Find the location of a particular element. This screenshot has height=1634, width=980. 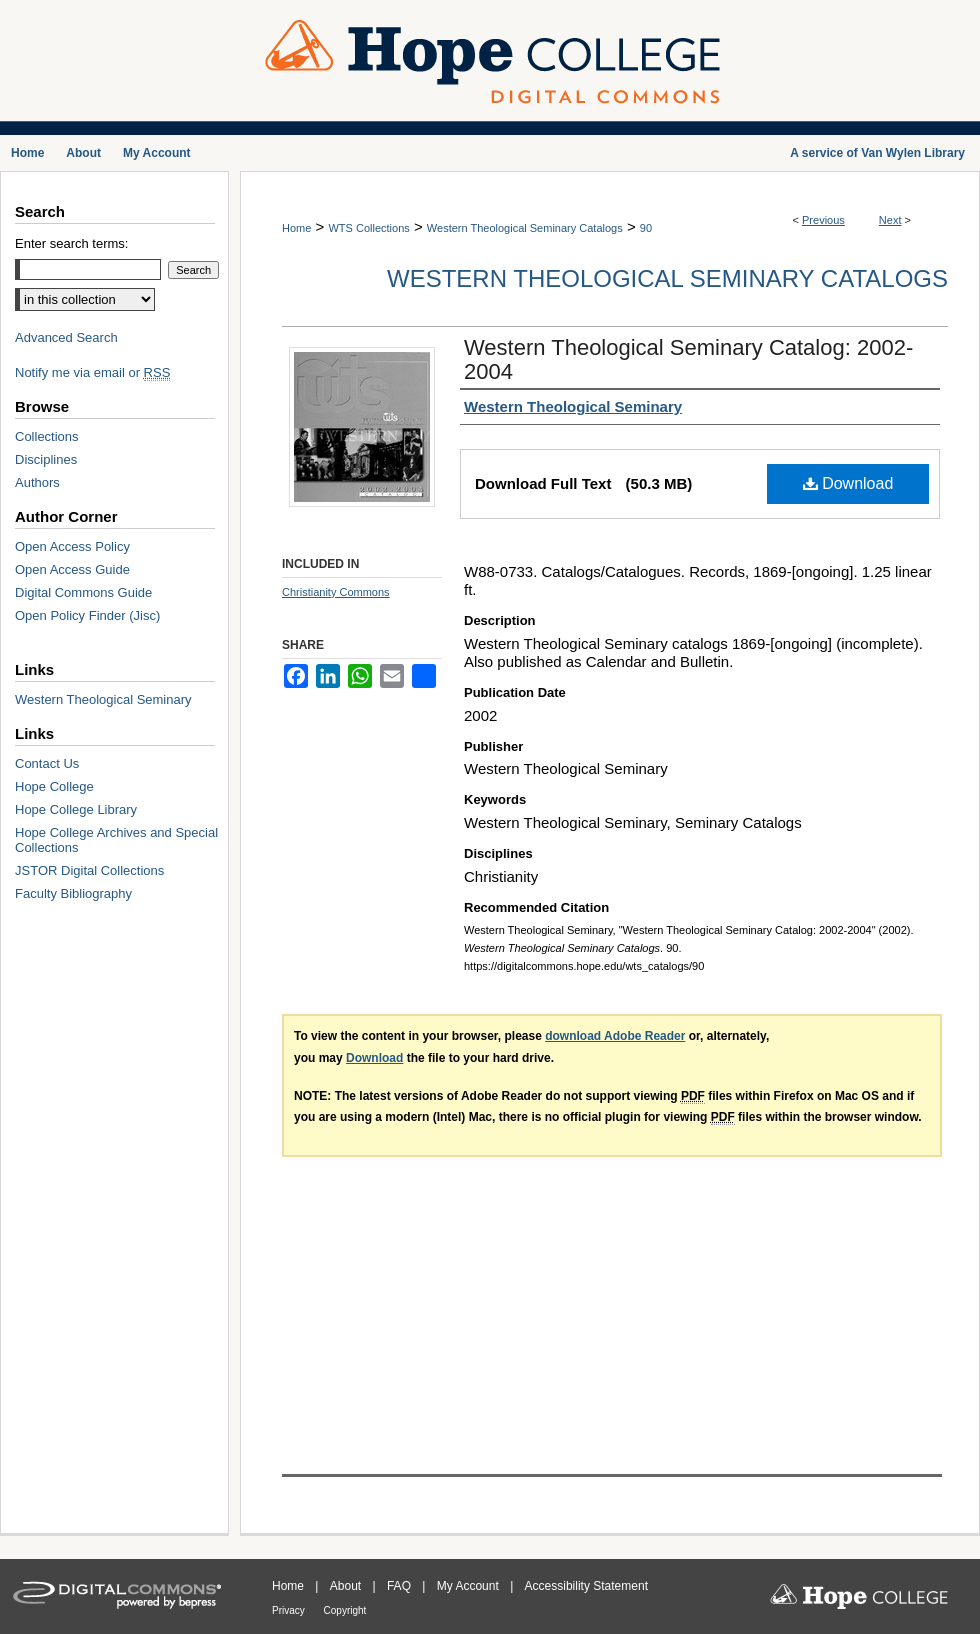

Hope College Archives and Special Collections is located at coordinates (116, 840).